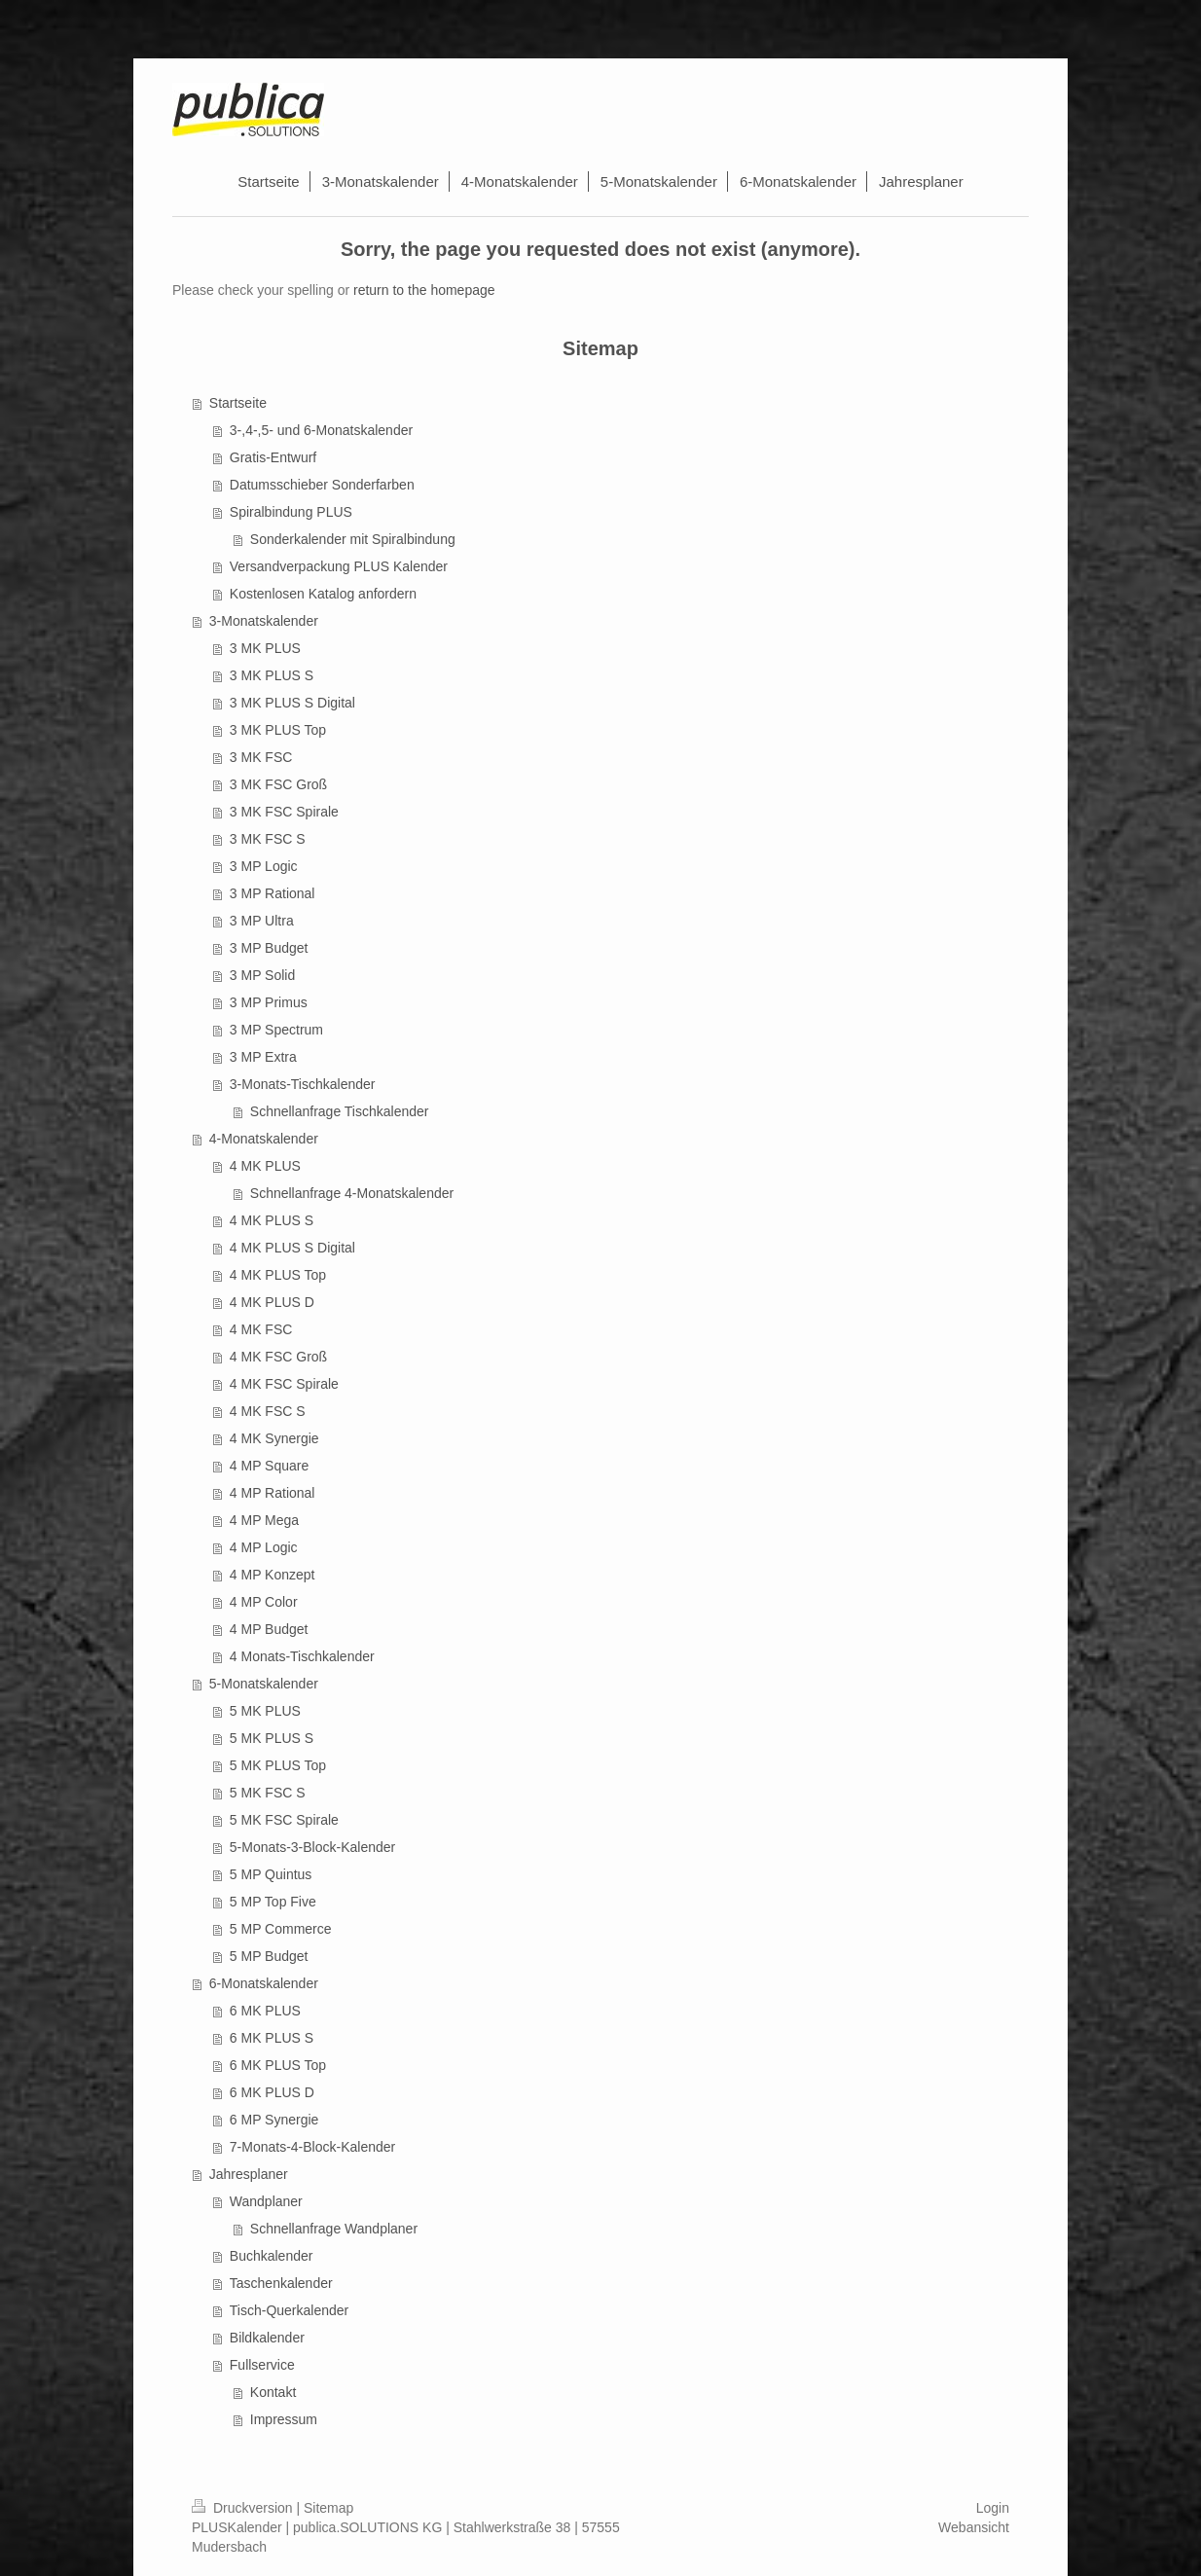  I want to click on 4 MK FSC Spirale, so click(284, 1384).